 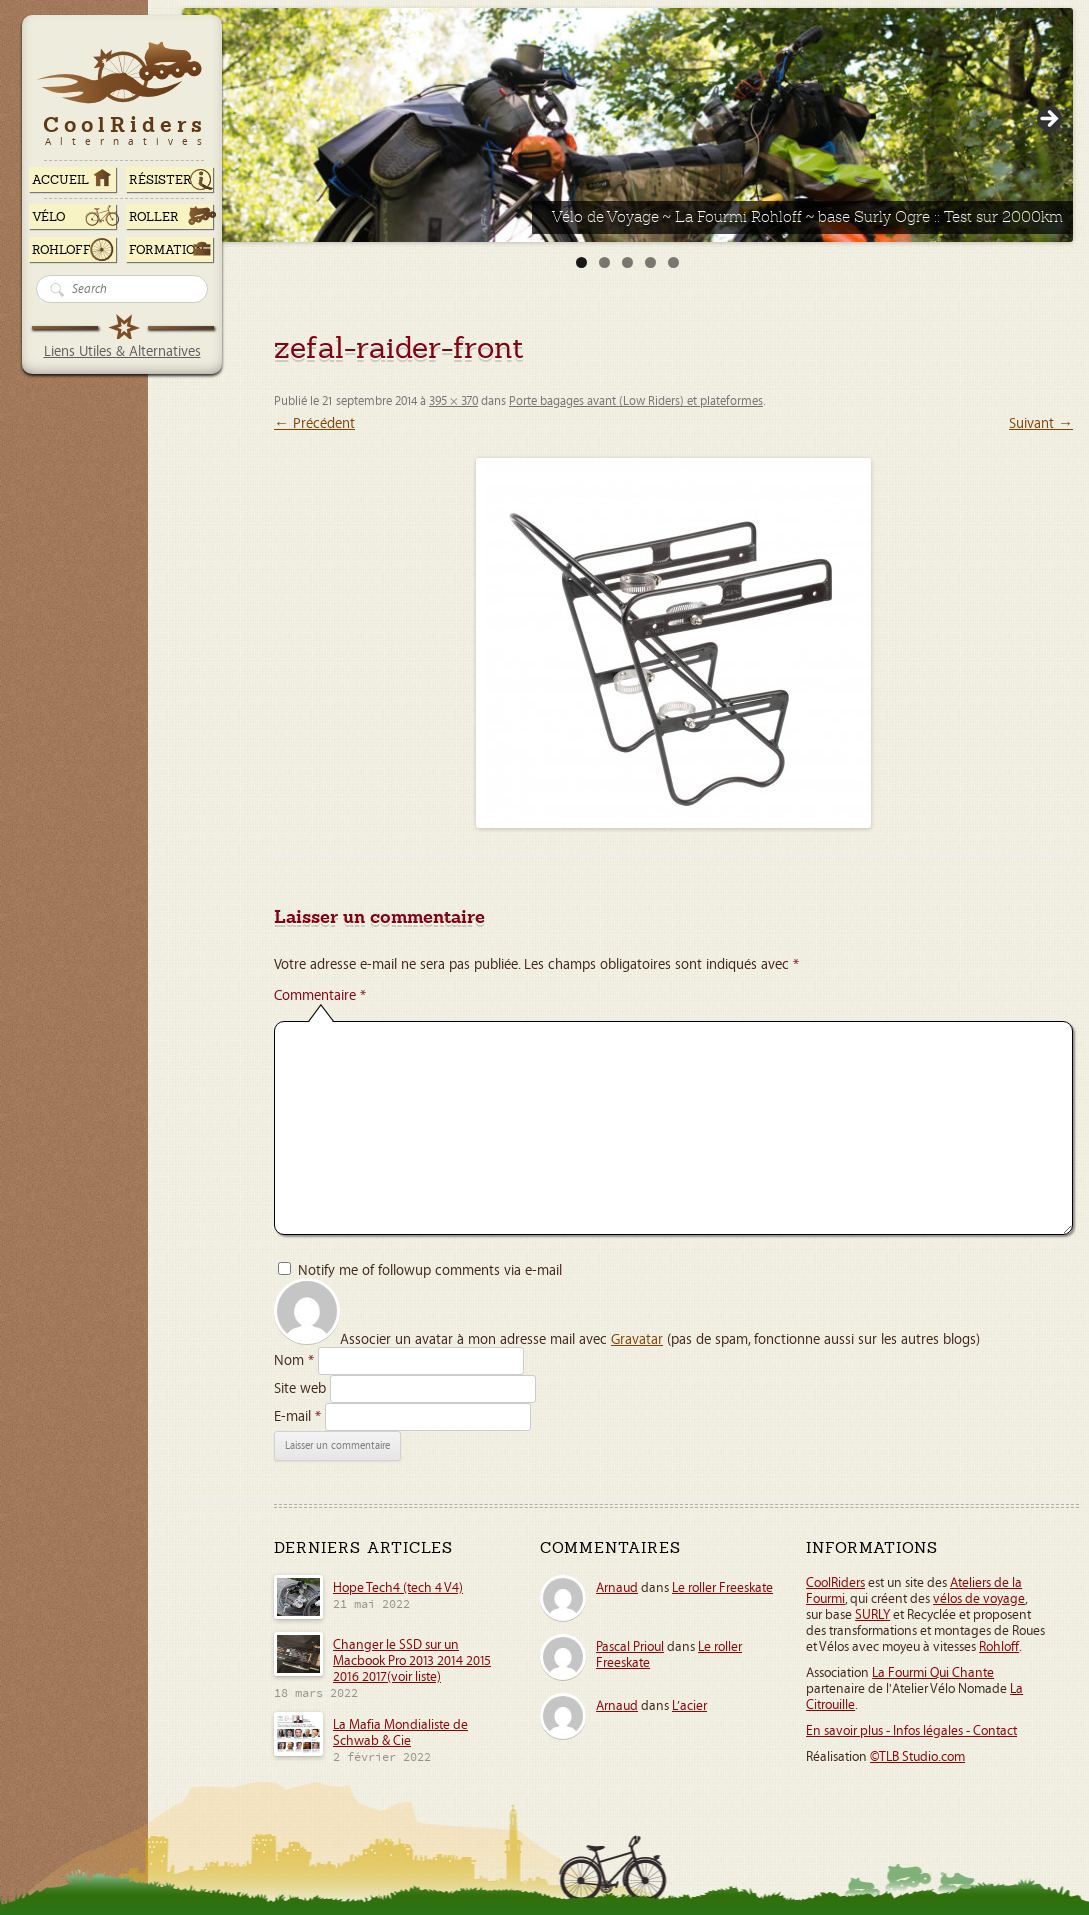 I want to click on SURLY, so click(x=872, y=1615).